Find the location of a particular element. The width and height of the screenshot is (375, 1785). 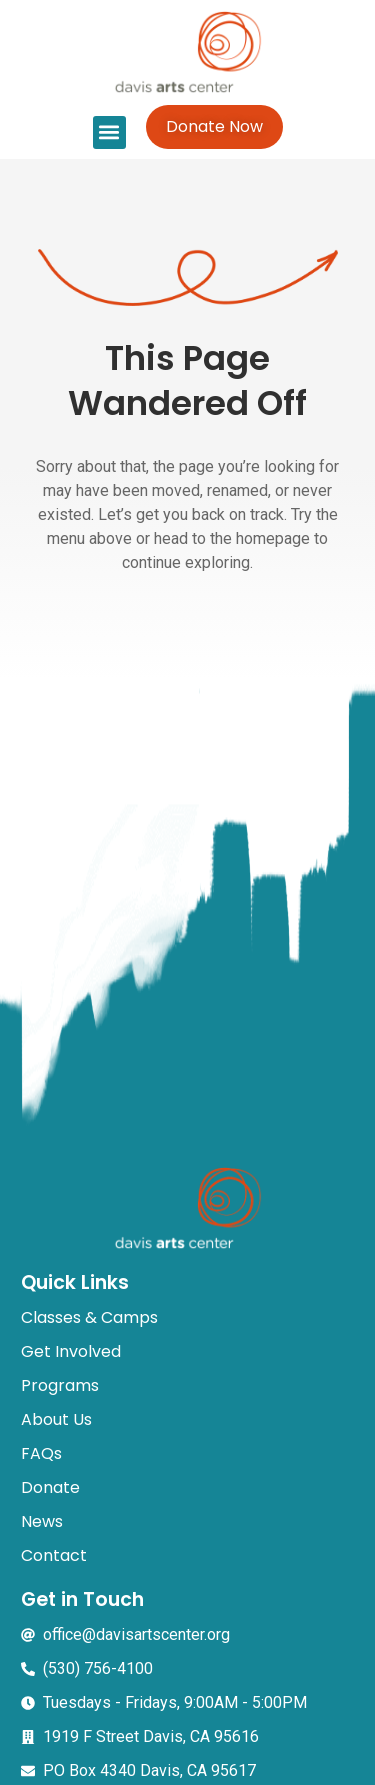

Programs is located at coordinates (60, 1385).